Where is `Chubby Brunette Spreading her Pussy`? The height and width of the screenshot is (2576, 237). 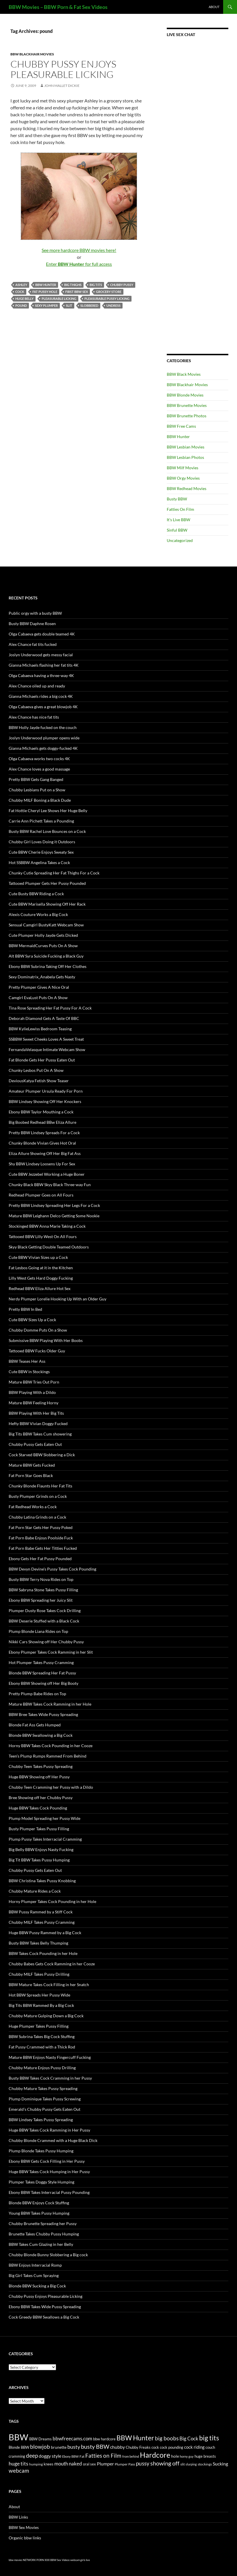 Chubby Brunette Spreading her Pussy is located at coordinates (43, 2223).